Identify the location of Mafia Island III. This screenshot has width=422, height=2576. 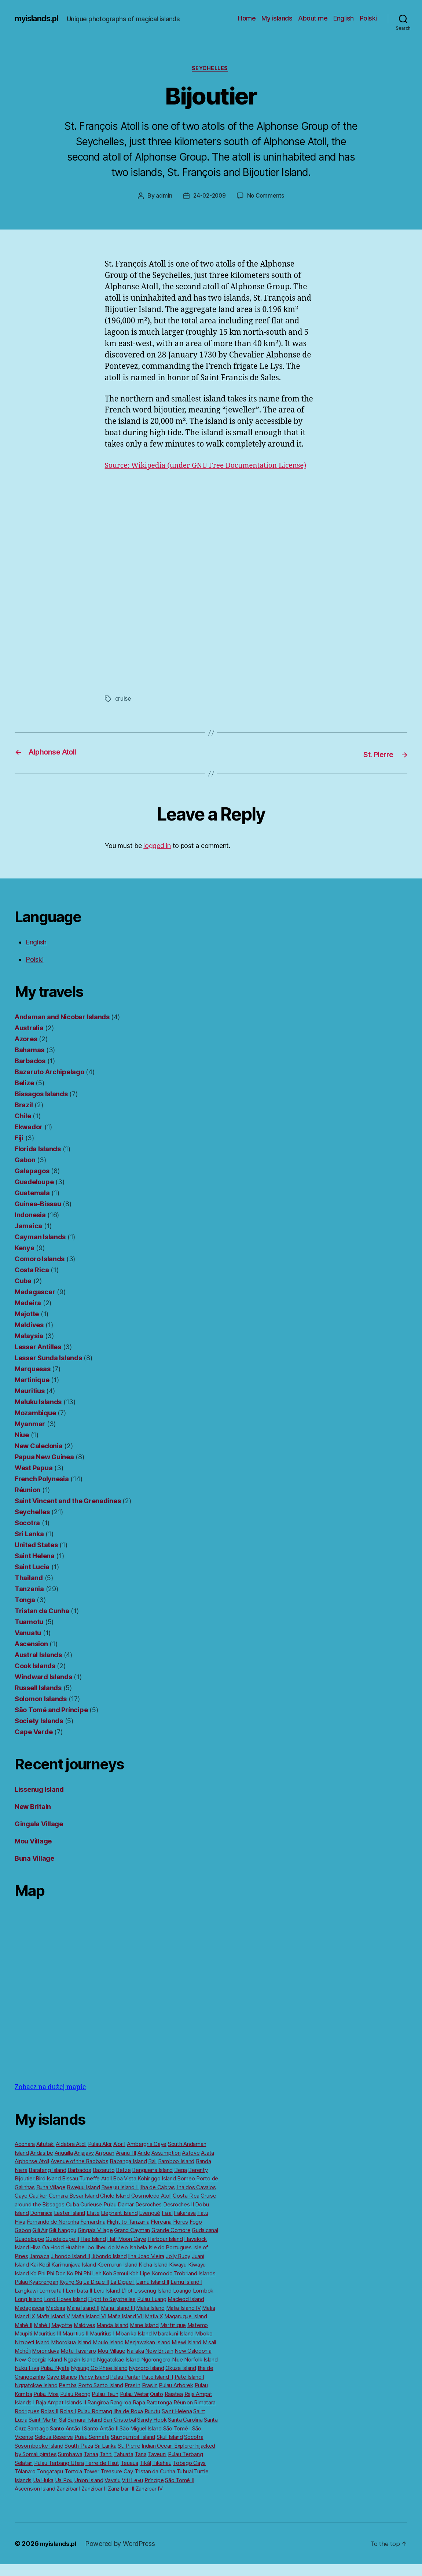
(118, 2319).